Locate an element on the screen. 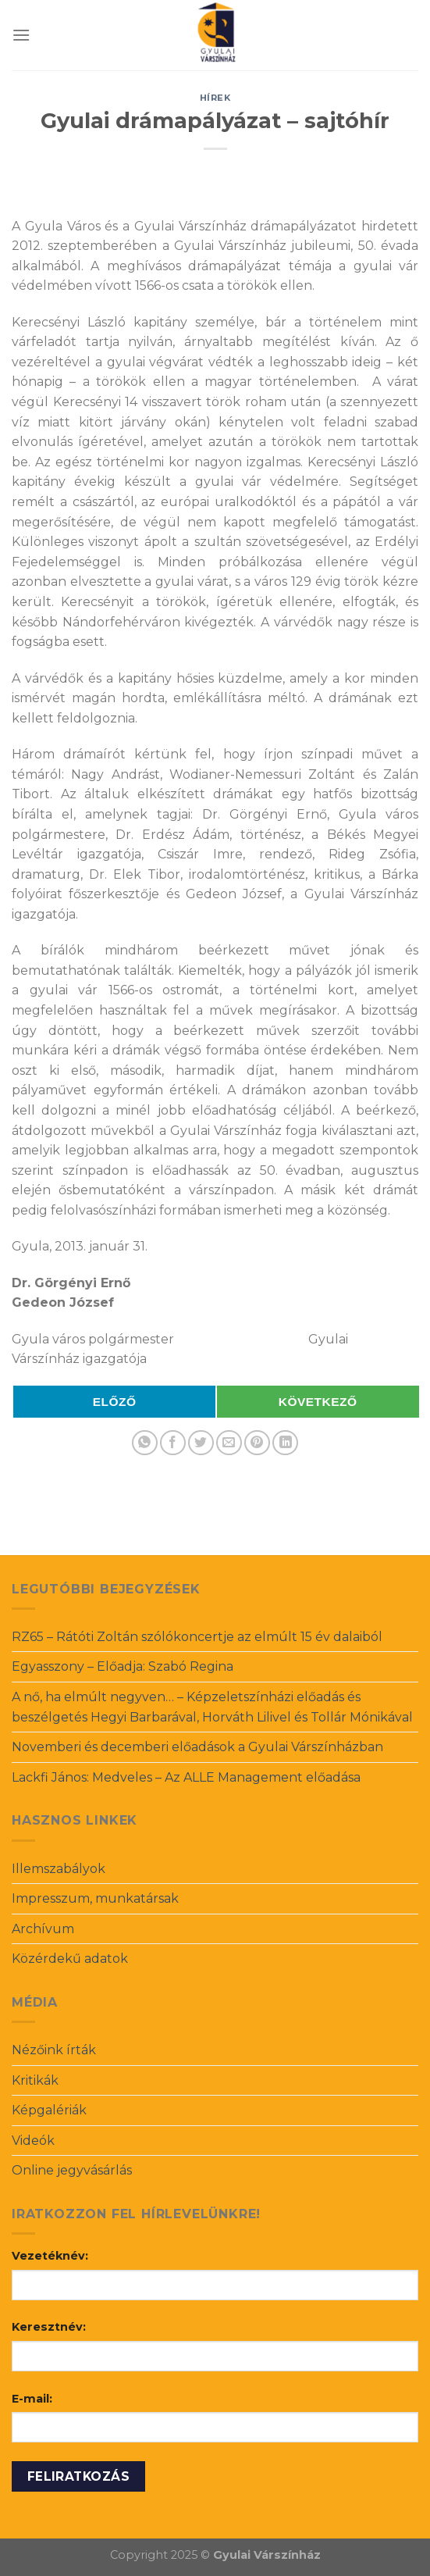 The width and height of the screenshot is (430, 2576). Keresztnév: is located at coordinates (49, 2327).